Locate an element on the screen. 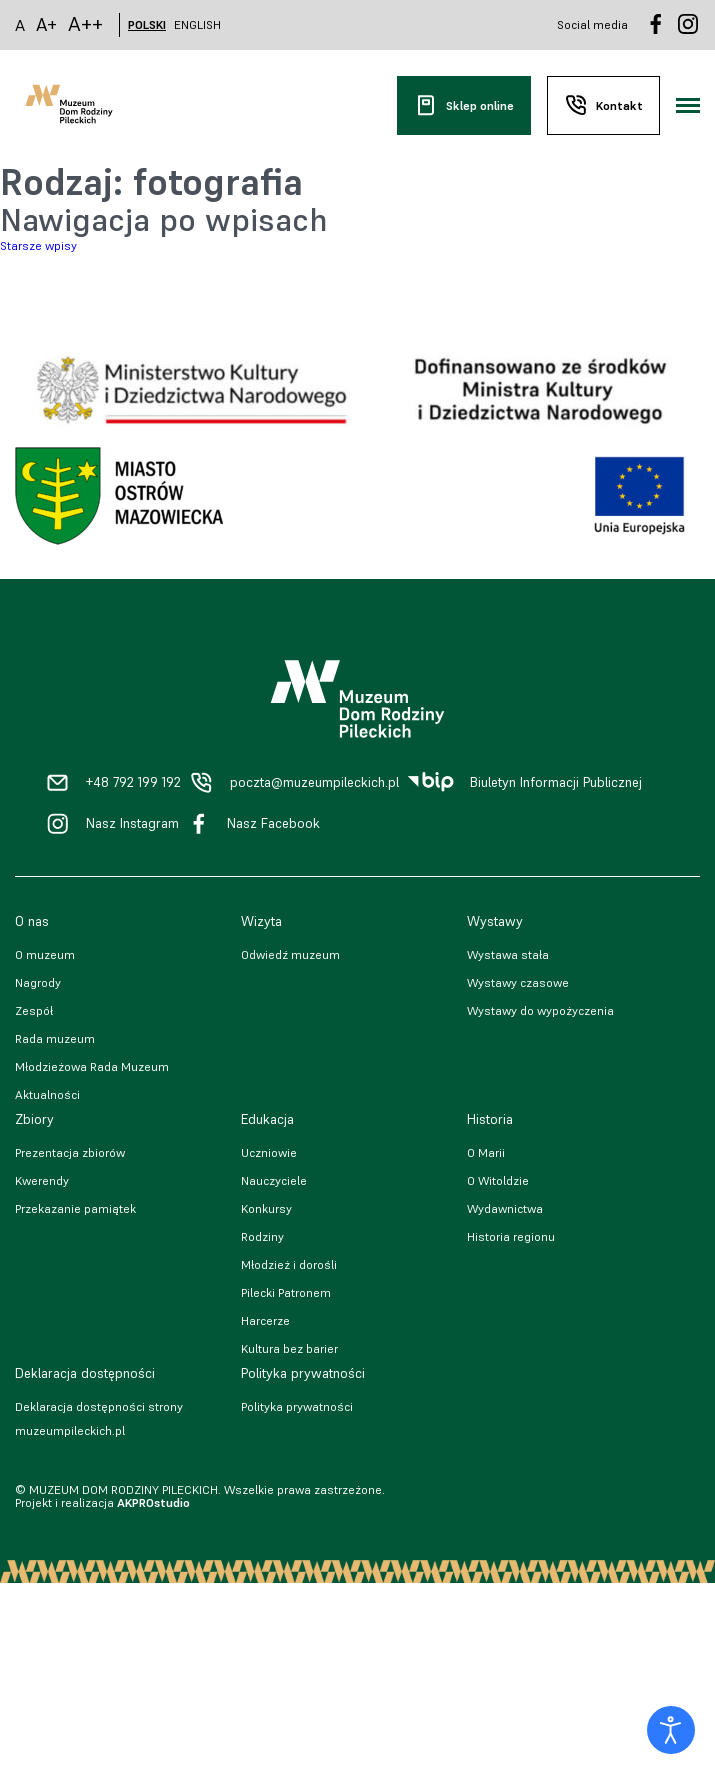 The height and width of the screenshot is (1774, 715). A++ is located at coordinates (85, 24).